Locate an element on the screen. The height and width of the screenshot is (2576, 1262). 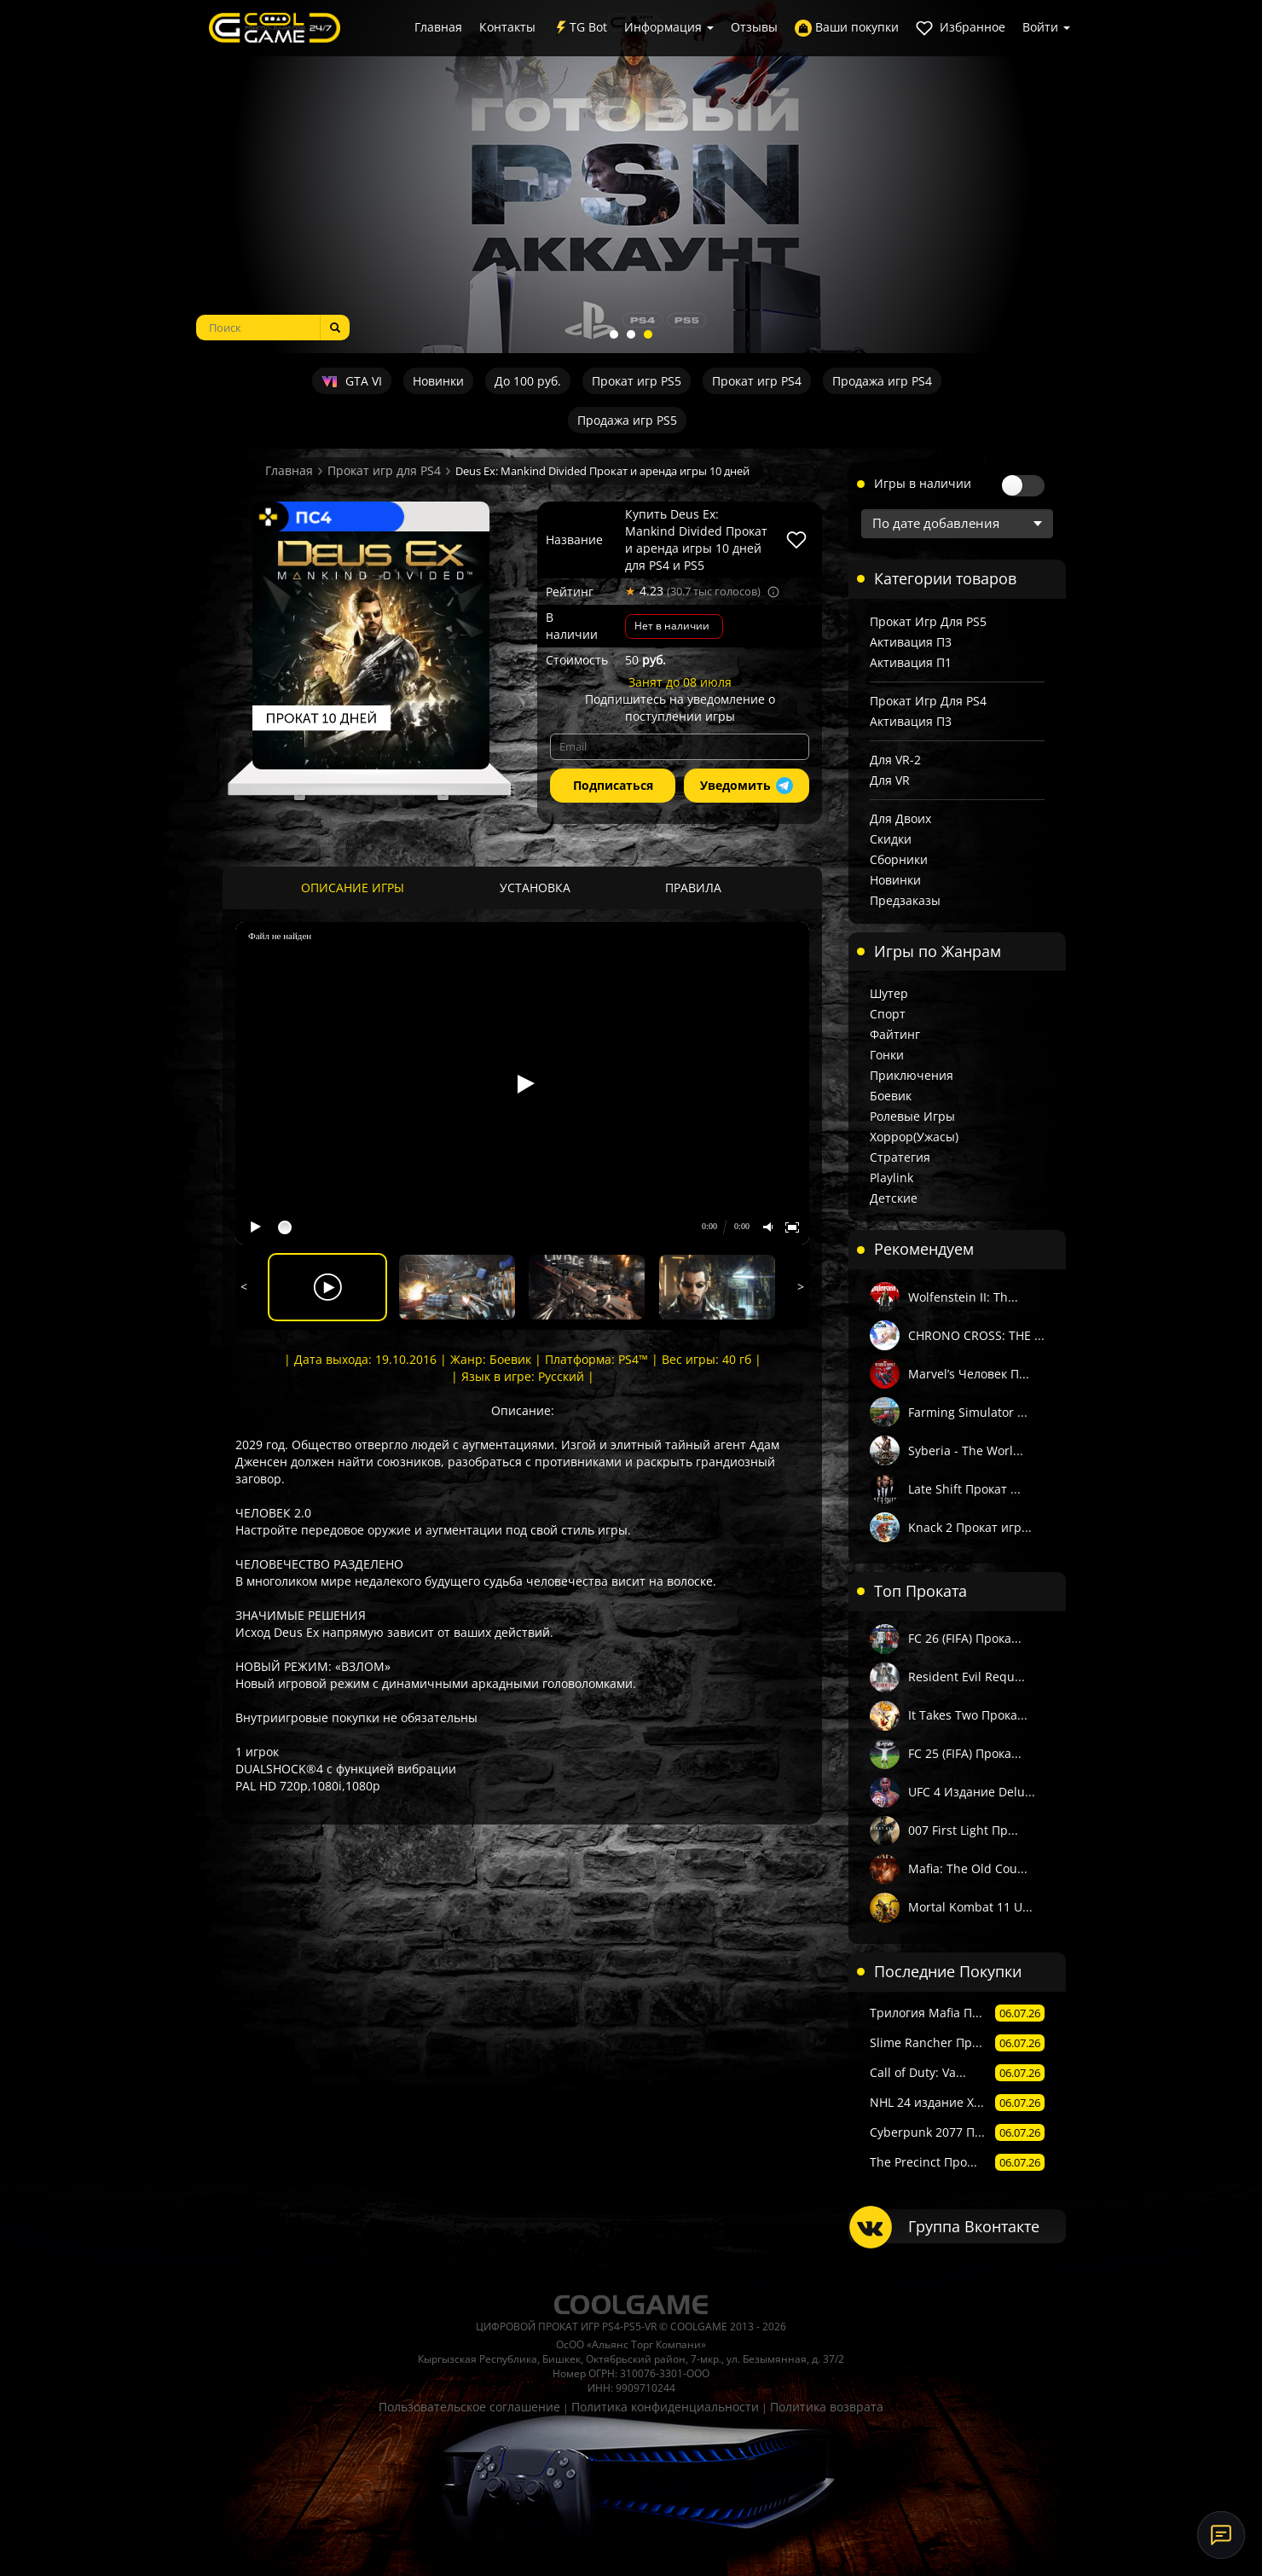
Для двоих is located at coordinates (900, 818).